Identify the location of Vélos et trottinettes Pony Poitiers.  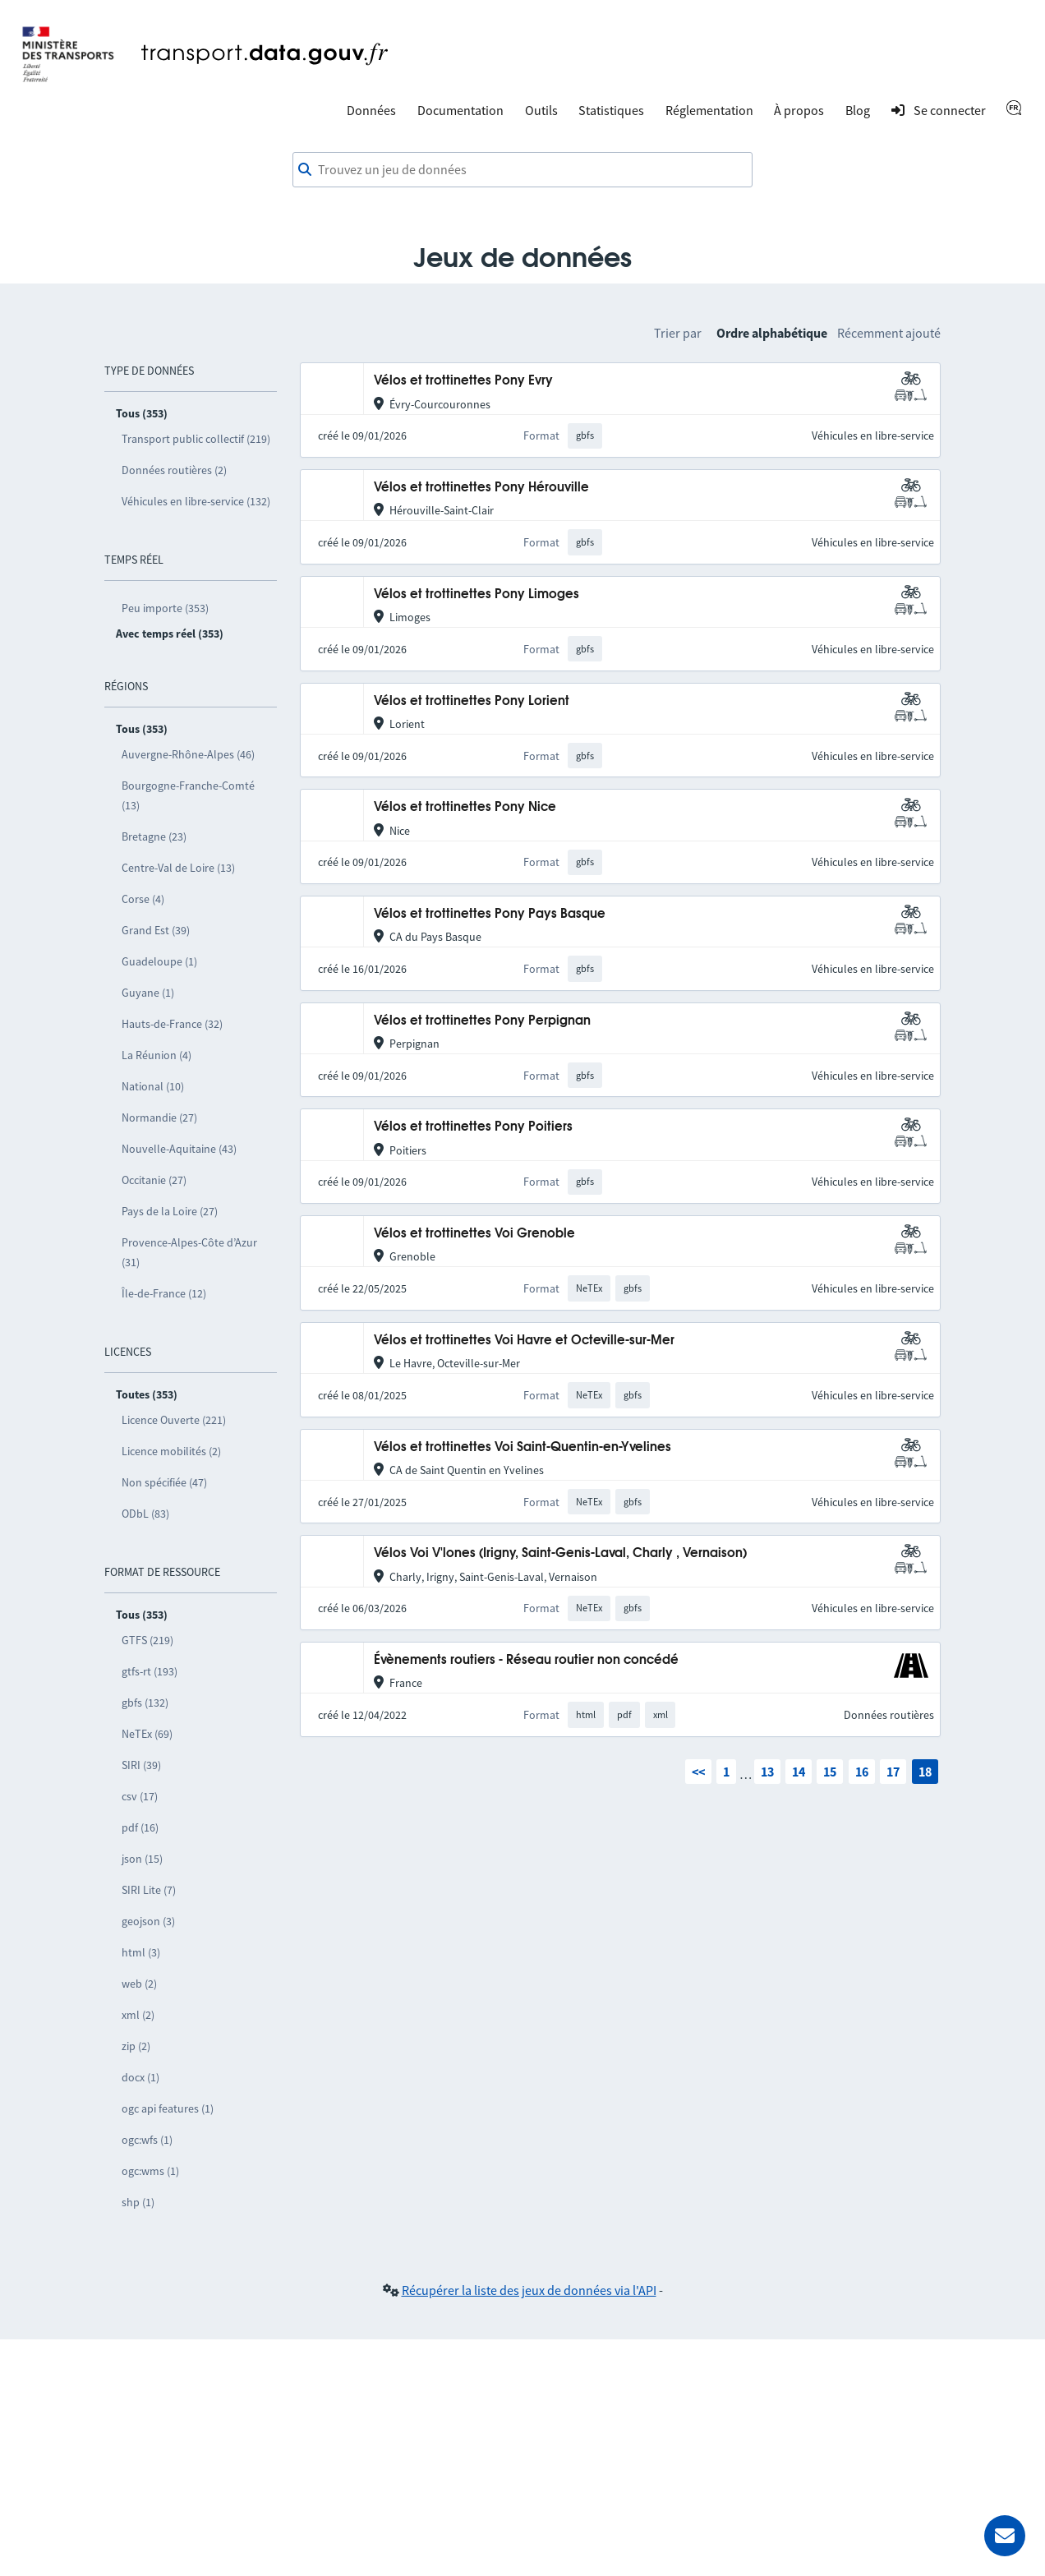
(473, 1127).